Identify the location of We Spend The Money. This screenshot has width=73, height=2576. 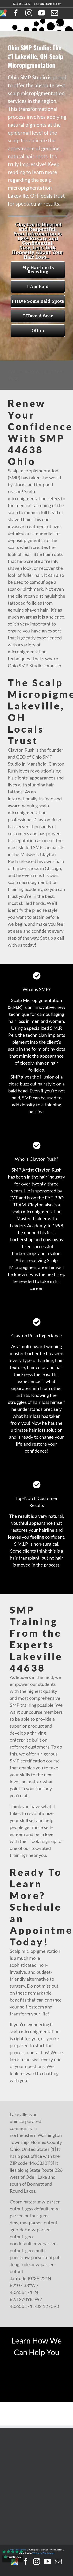
(43, 2553).